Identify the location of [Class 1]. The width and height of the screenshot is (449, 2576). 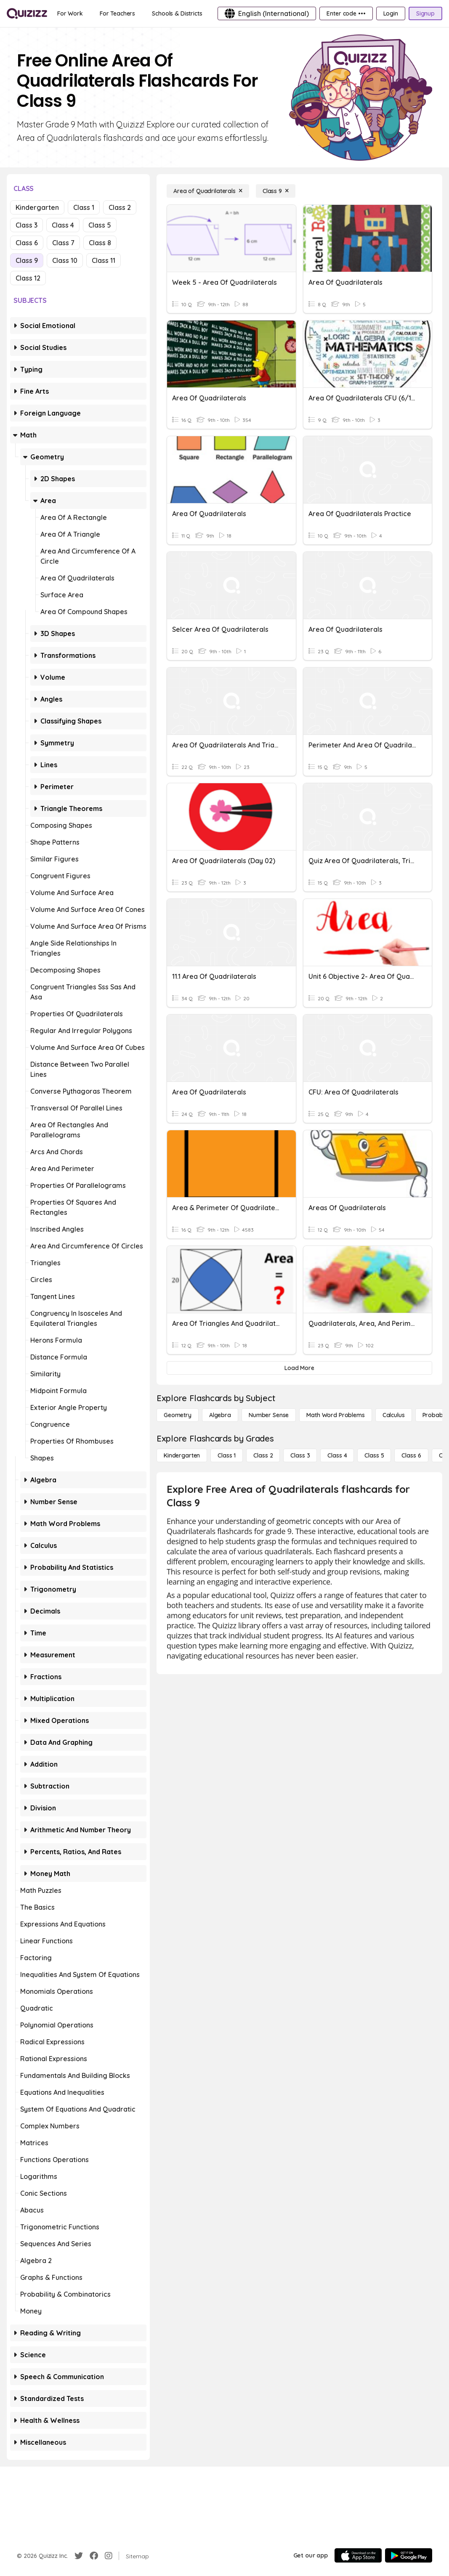
(226, 1455).